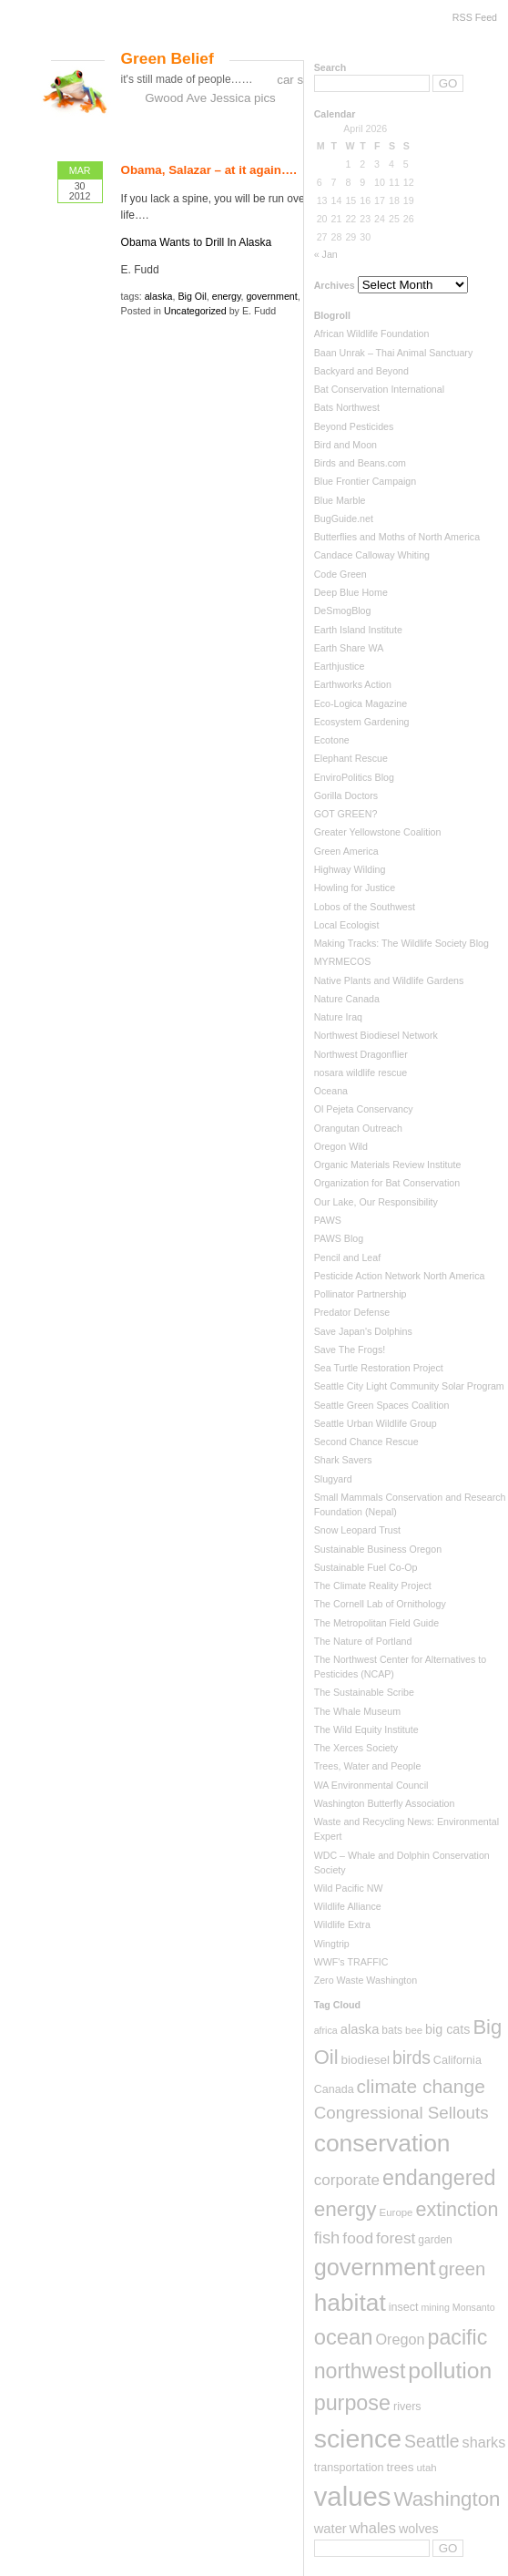 The image size is (508, 2576). What do you see at coordinates (352, 2496) in the screenshot?
I see `values [values (288 items)]` at bounding box center [352, 2496].